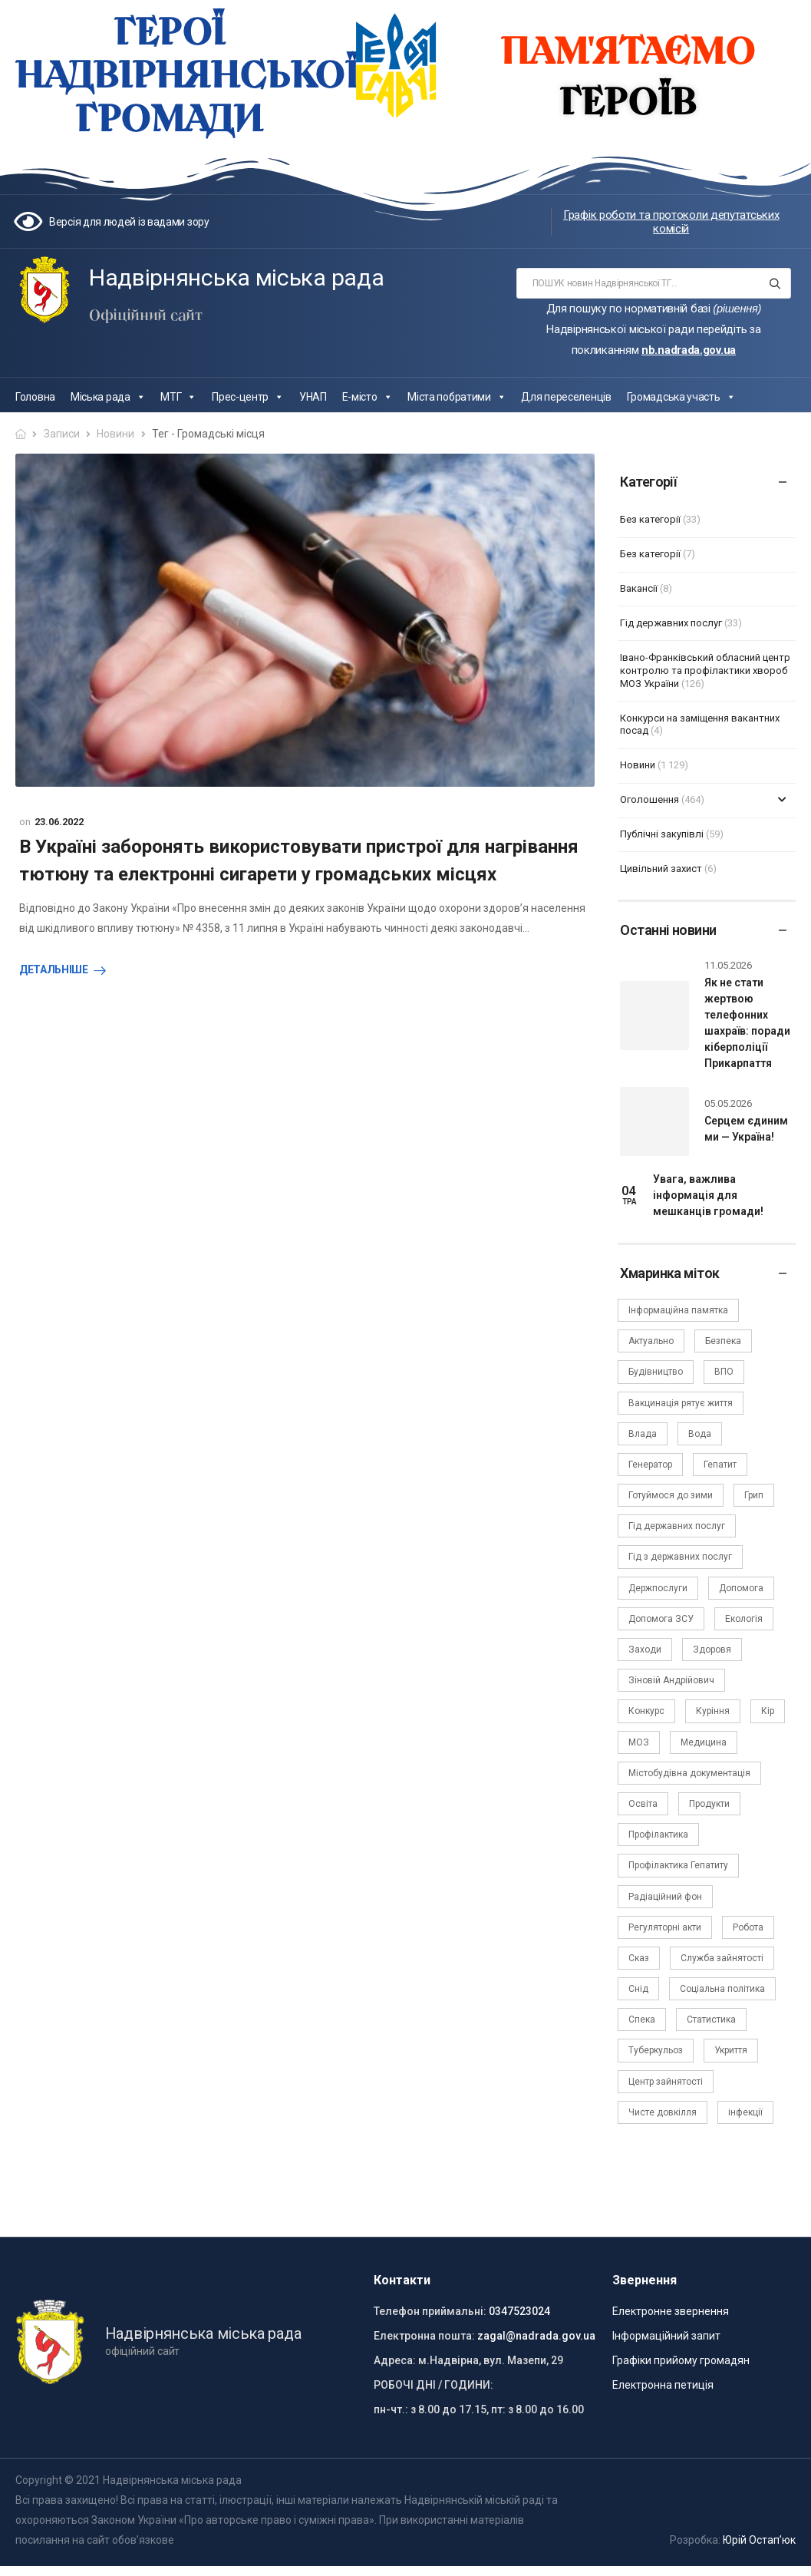 The height and width of the screenshot is (2576, 811). I want to click on Заходи [Заходи (2 елементи)], so click(644, 1649).